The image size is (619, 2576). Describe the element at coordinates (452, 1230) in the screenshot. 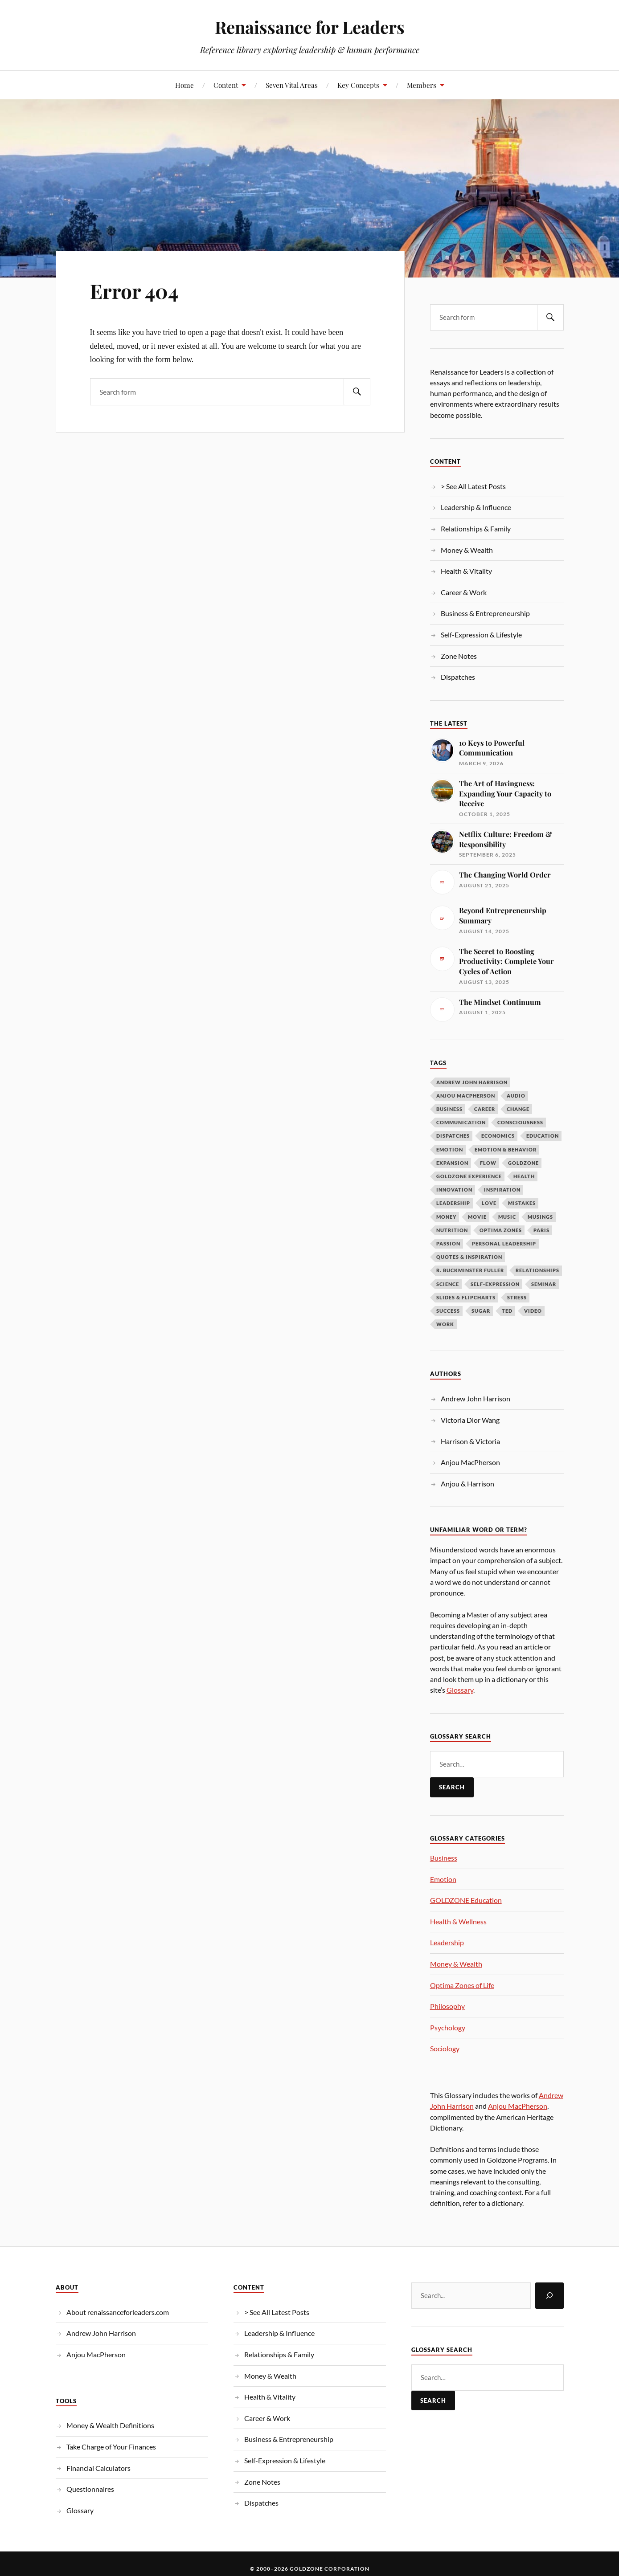

I see `Nutrition [Nutrition (13 items)]` at that location.